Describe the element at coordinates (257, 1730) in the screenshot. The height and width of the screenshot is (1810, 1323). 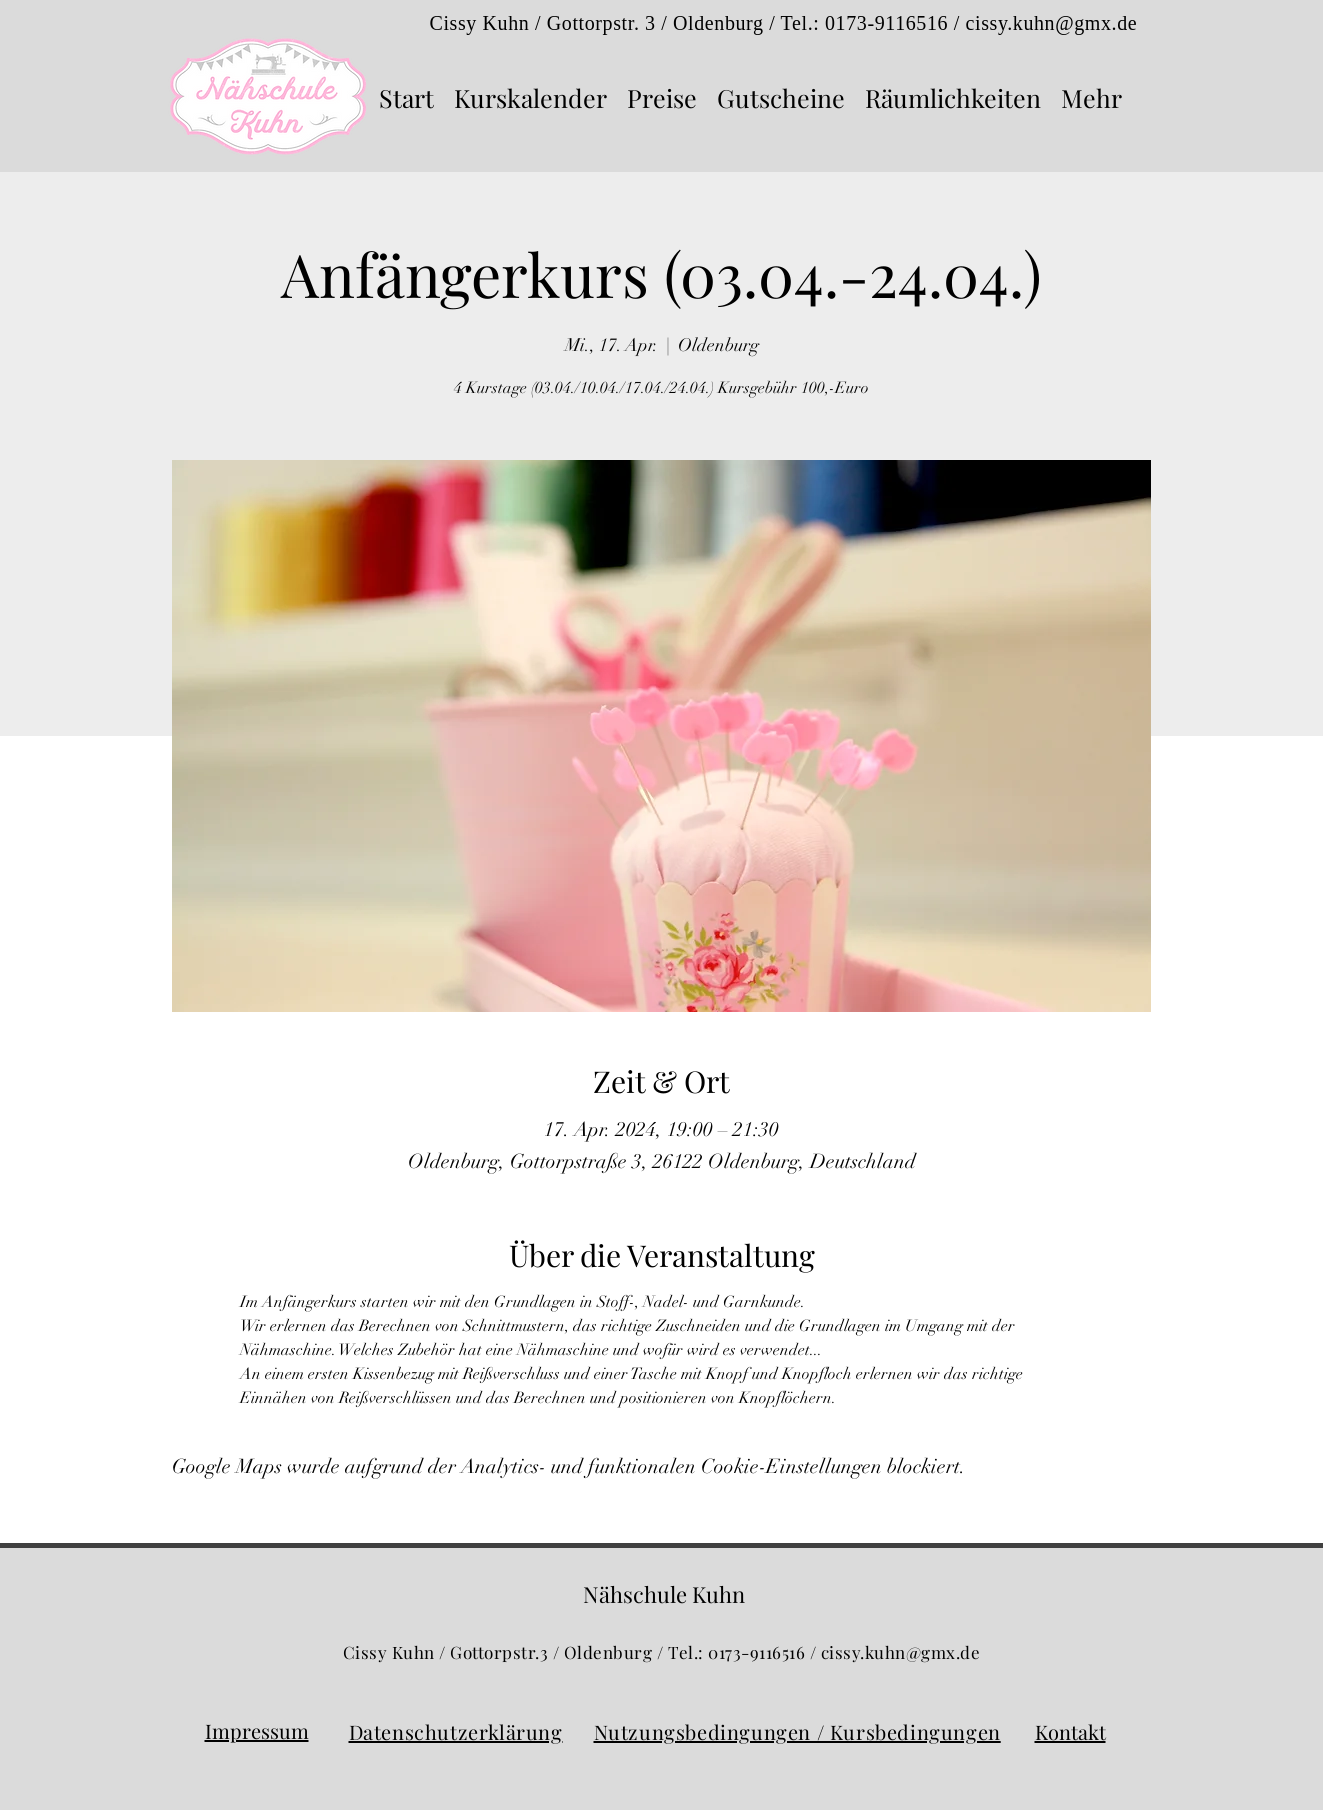
I see `Impressum` at that location.